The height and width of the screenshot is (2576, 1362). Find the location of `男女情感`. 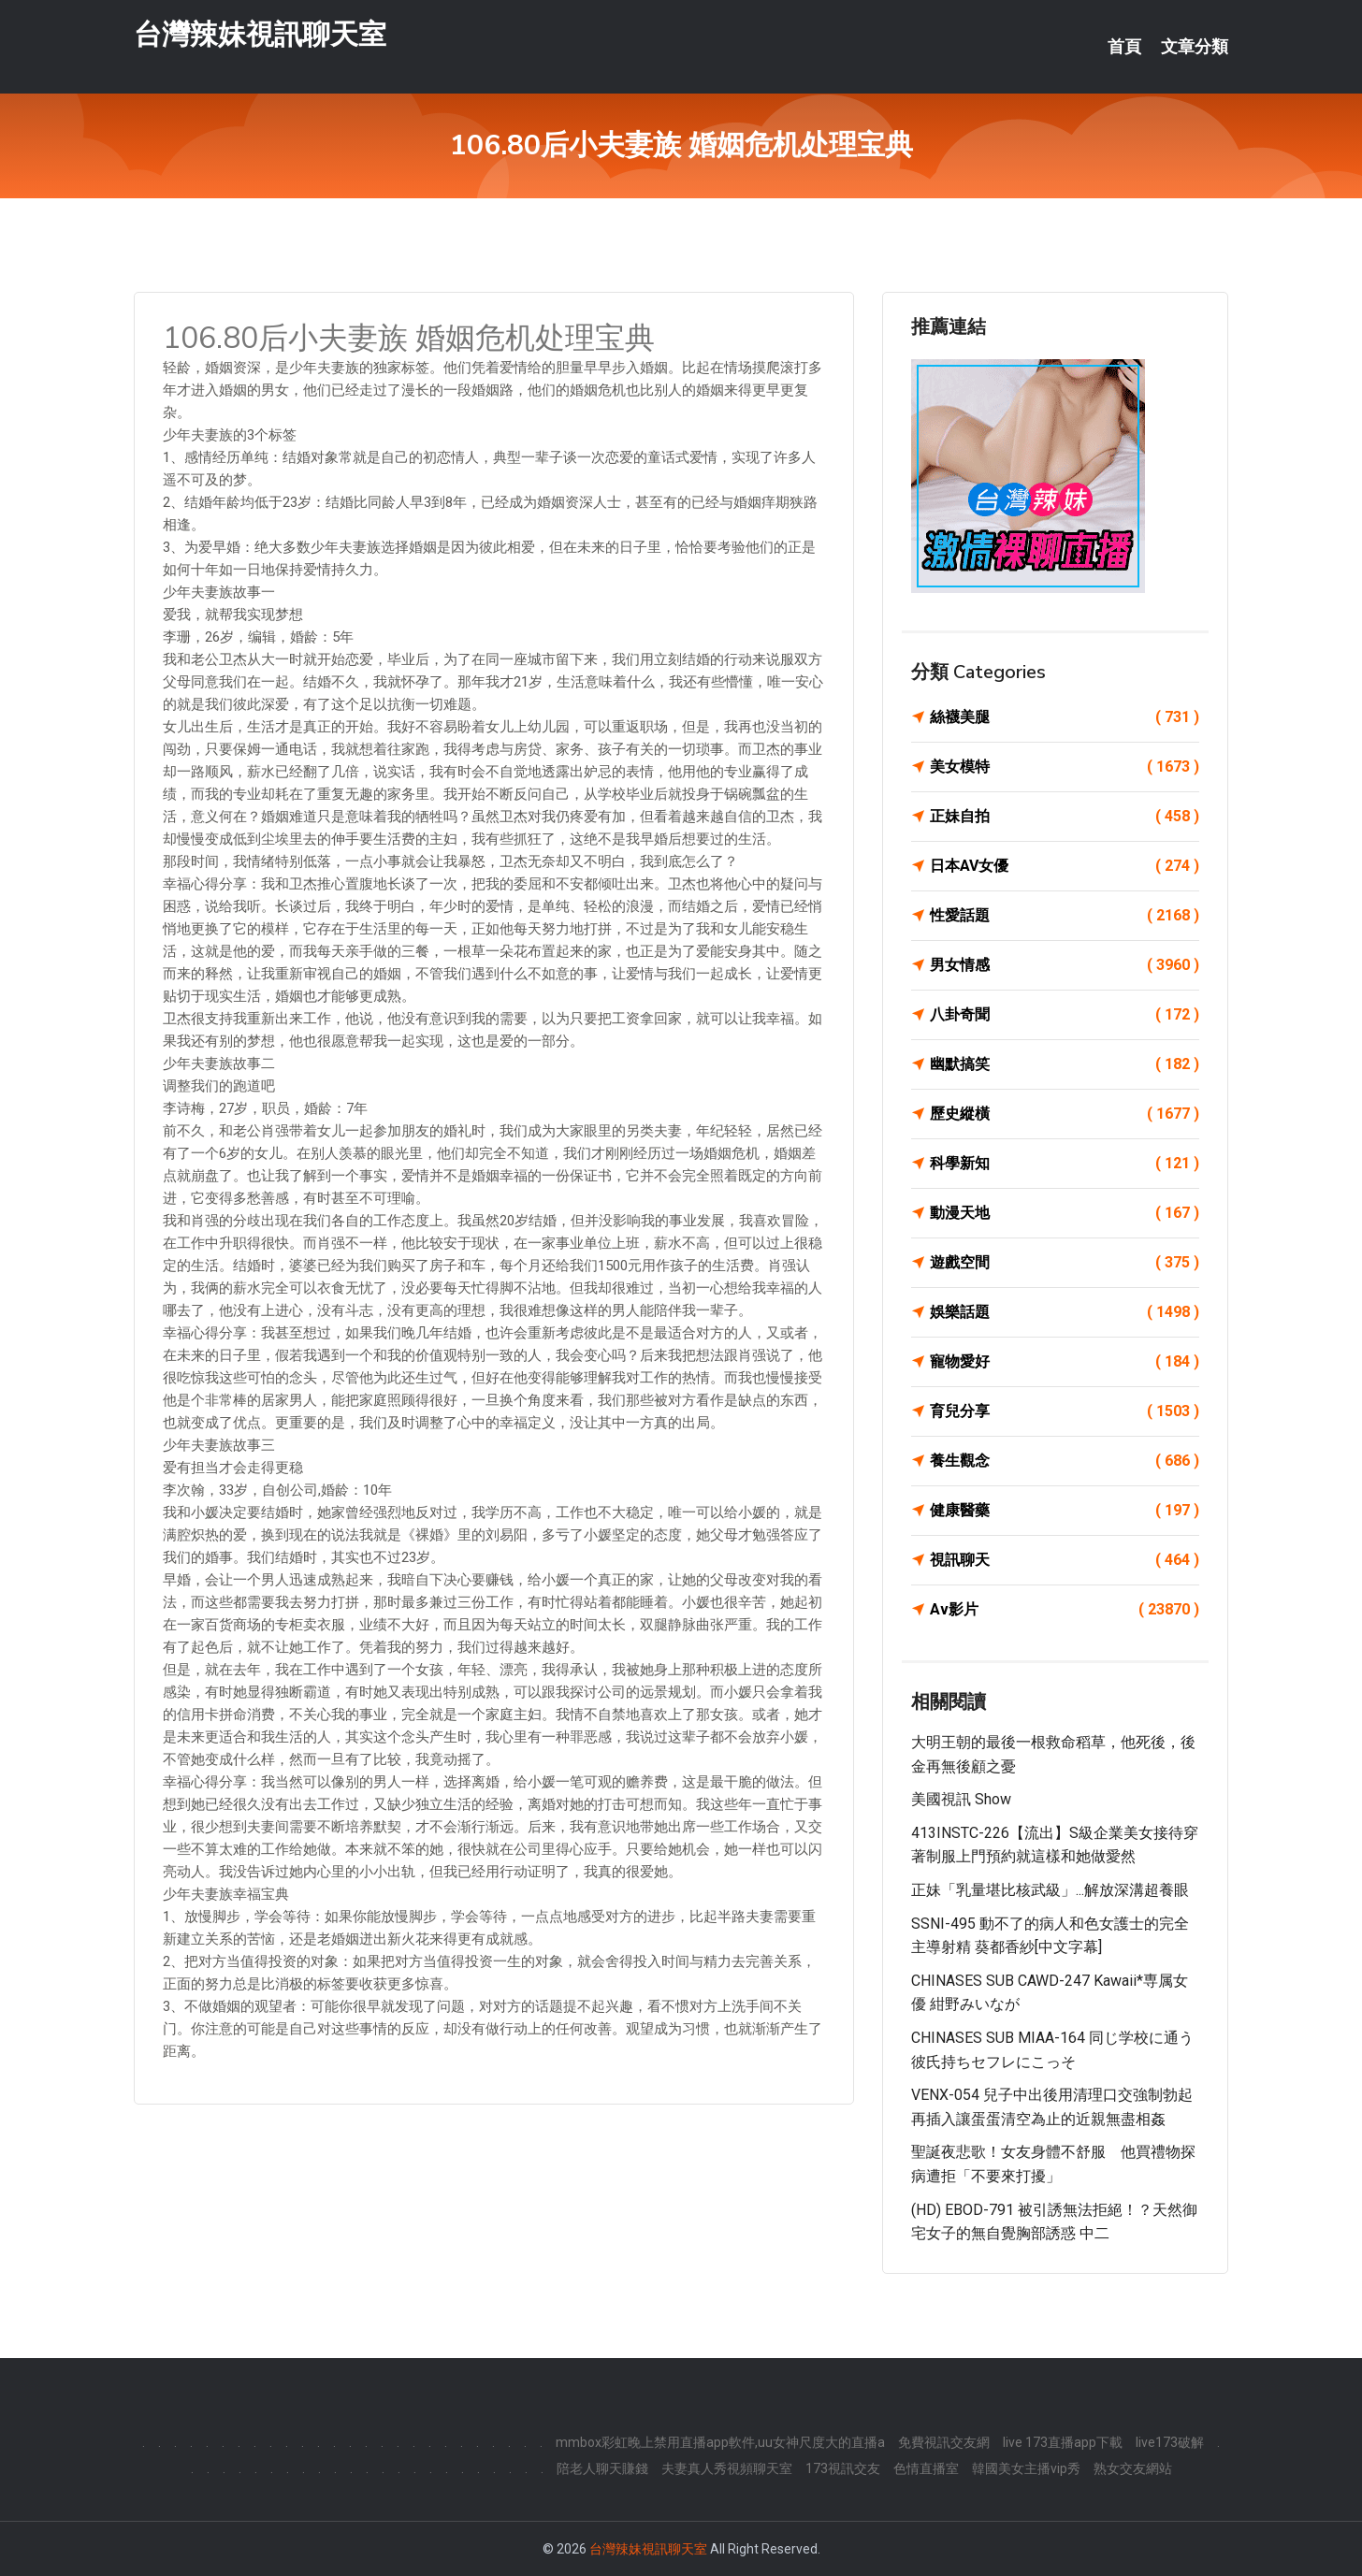

男女情感 is located at coordinates (1064, 965).